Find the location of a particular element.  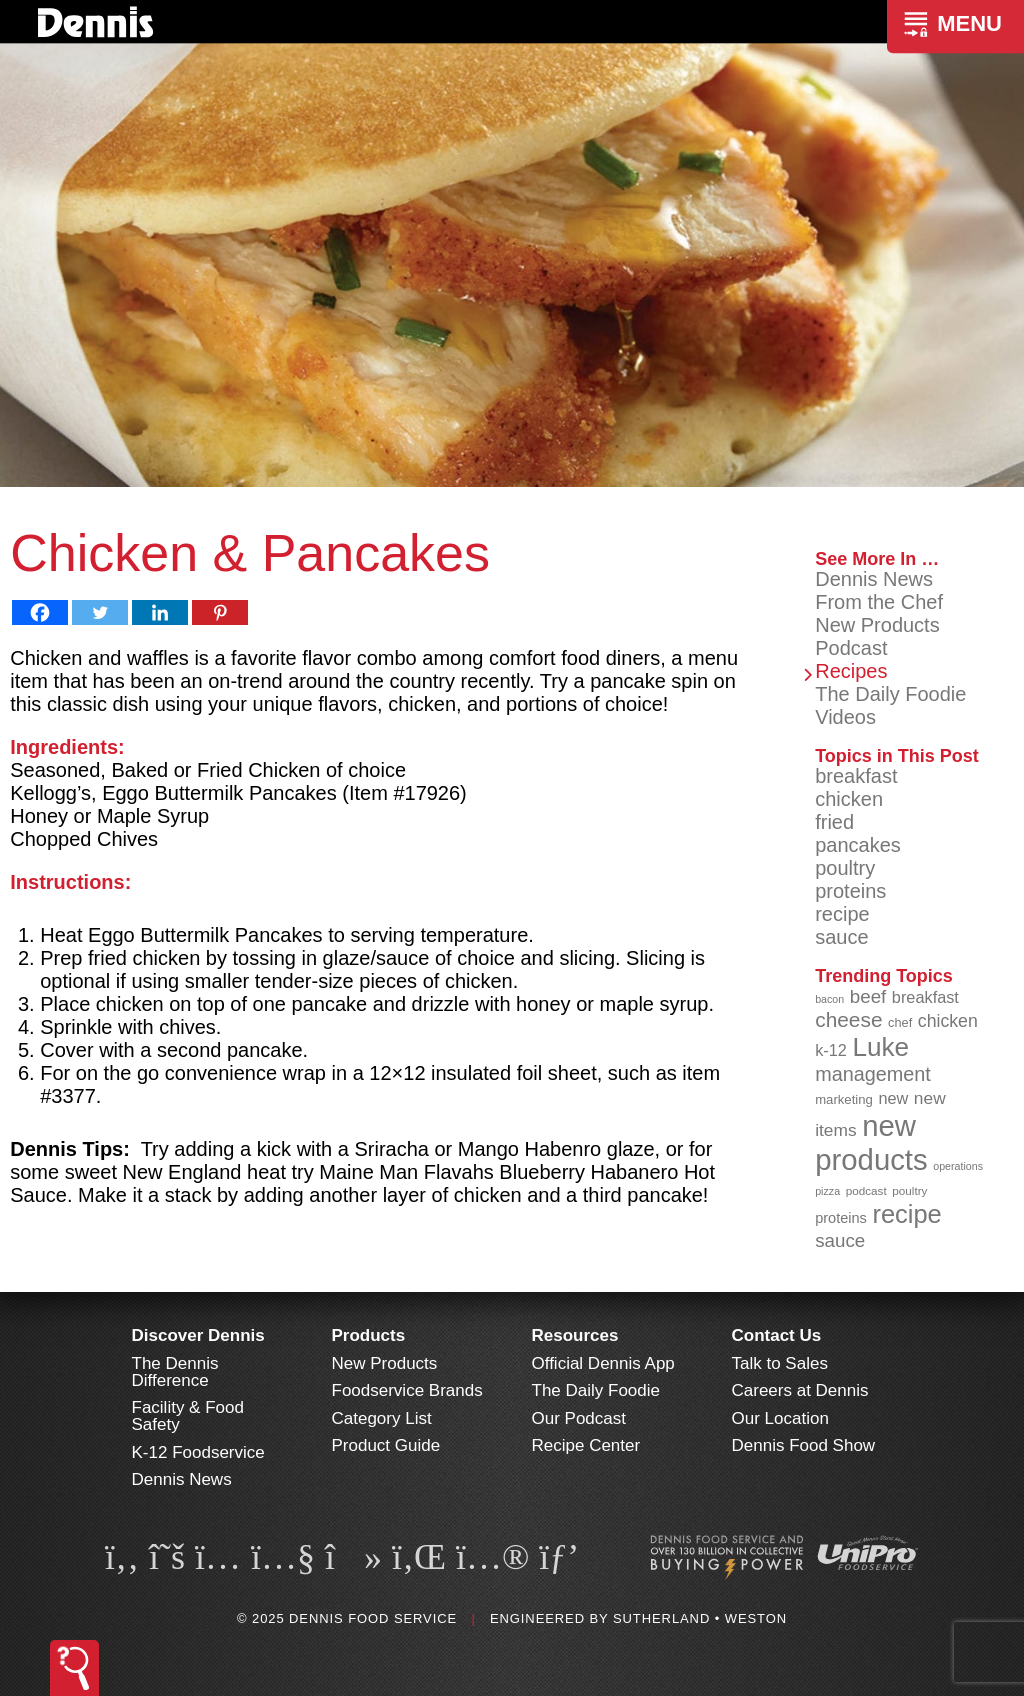

chicken is located at coordinates (849, 799).